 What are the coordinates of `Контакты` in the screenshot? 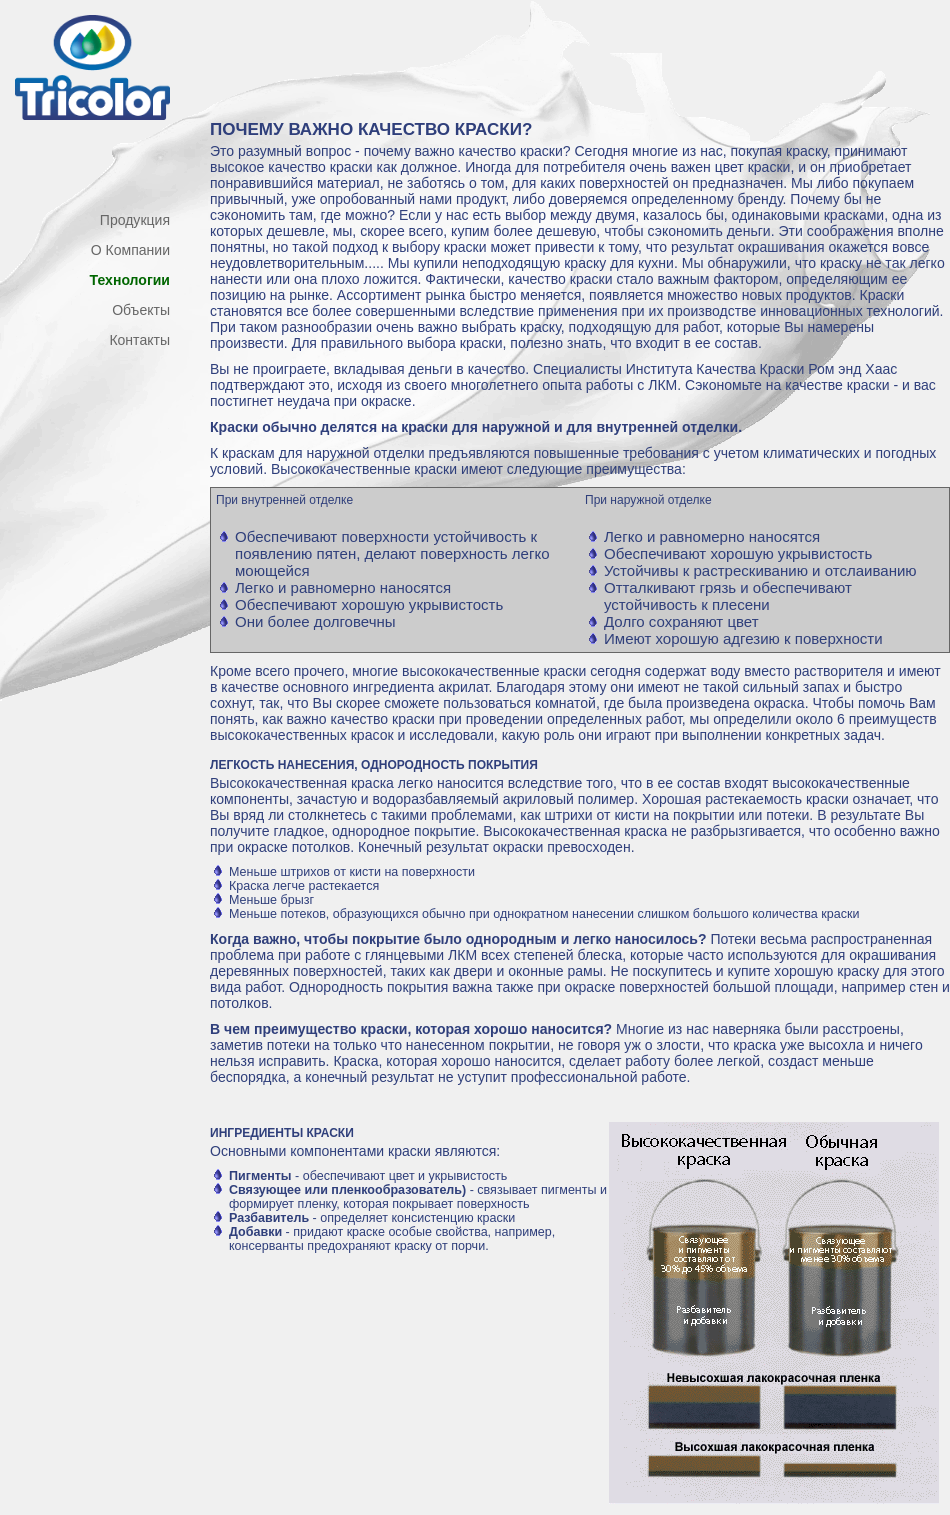 It's located at (139, 340).